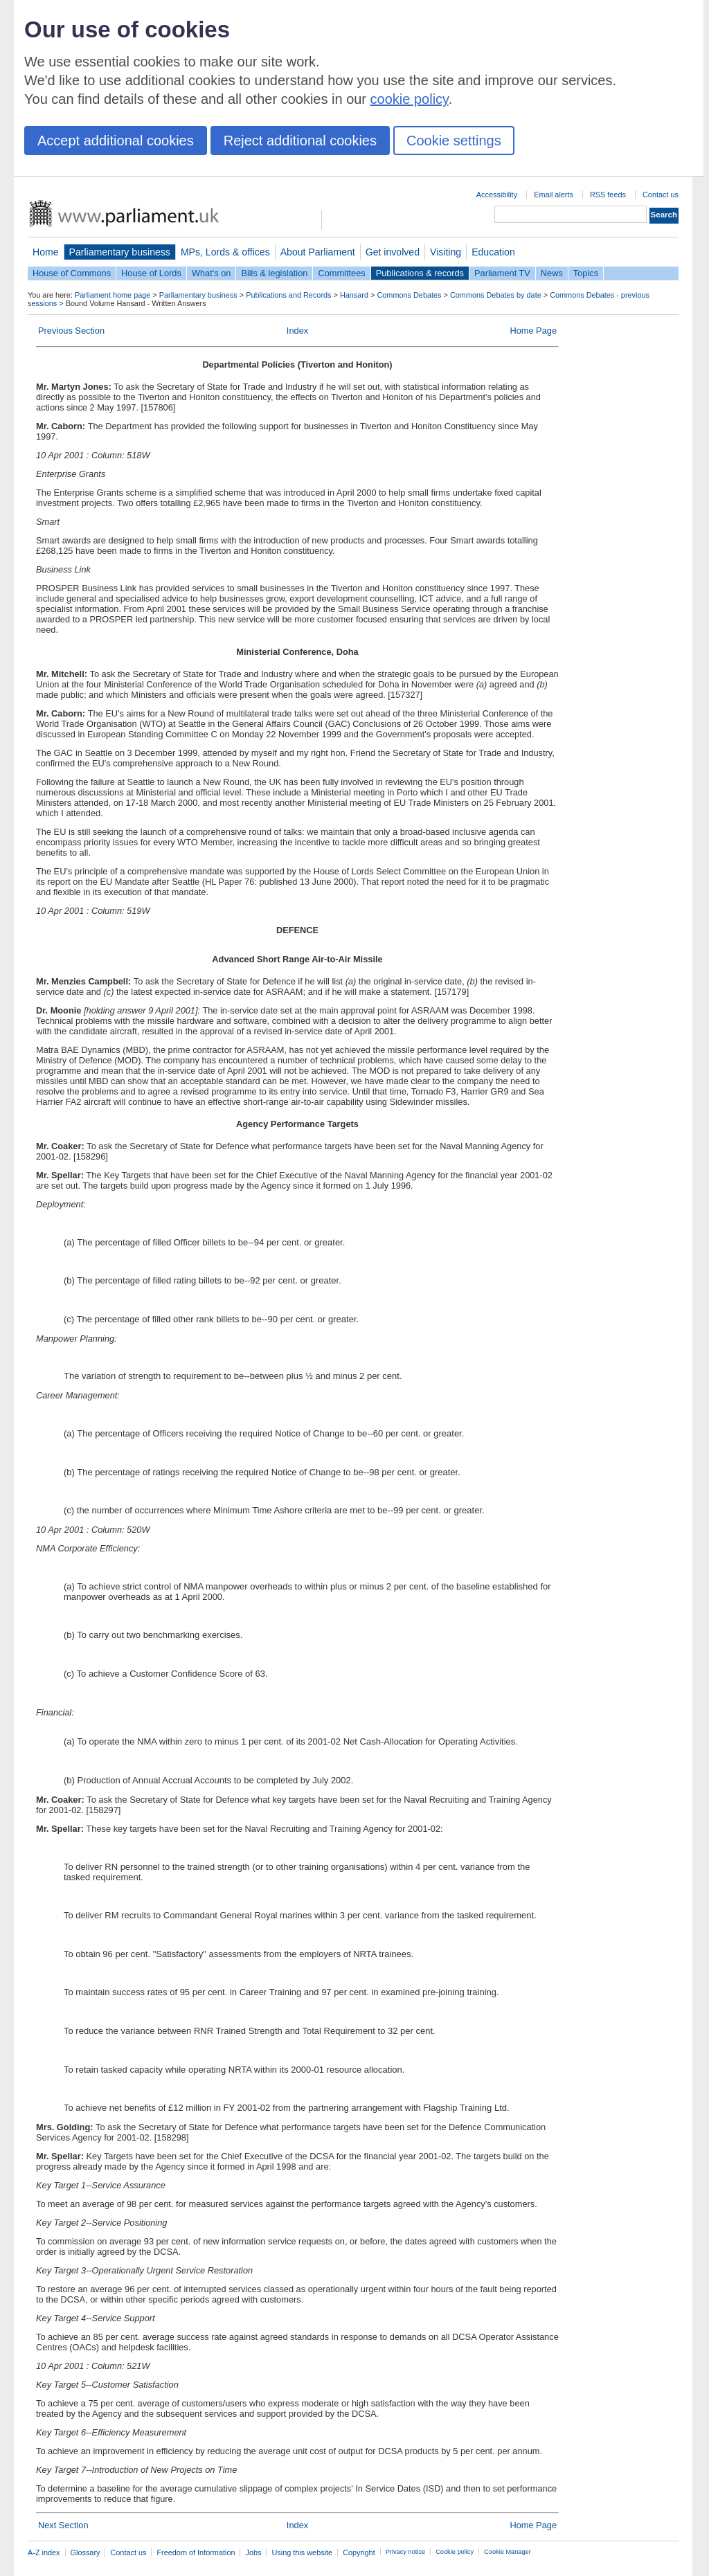 This screenshot has width=709, height=2576. Describe the element at coordinates (151, 273) in the screenshot. I see `House of Lords` at that location.